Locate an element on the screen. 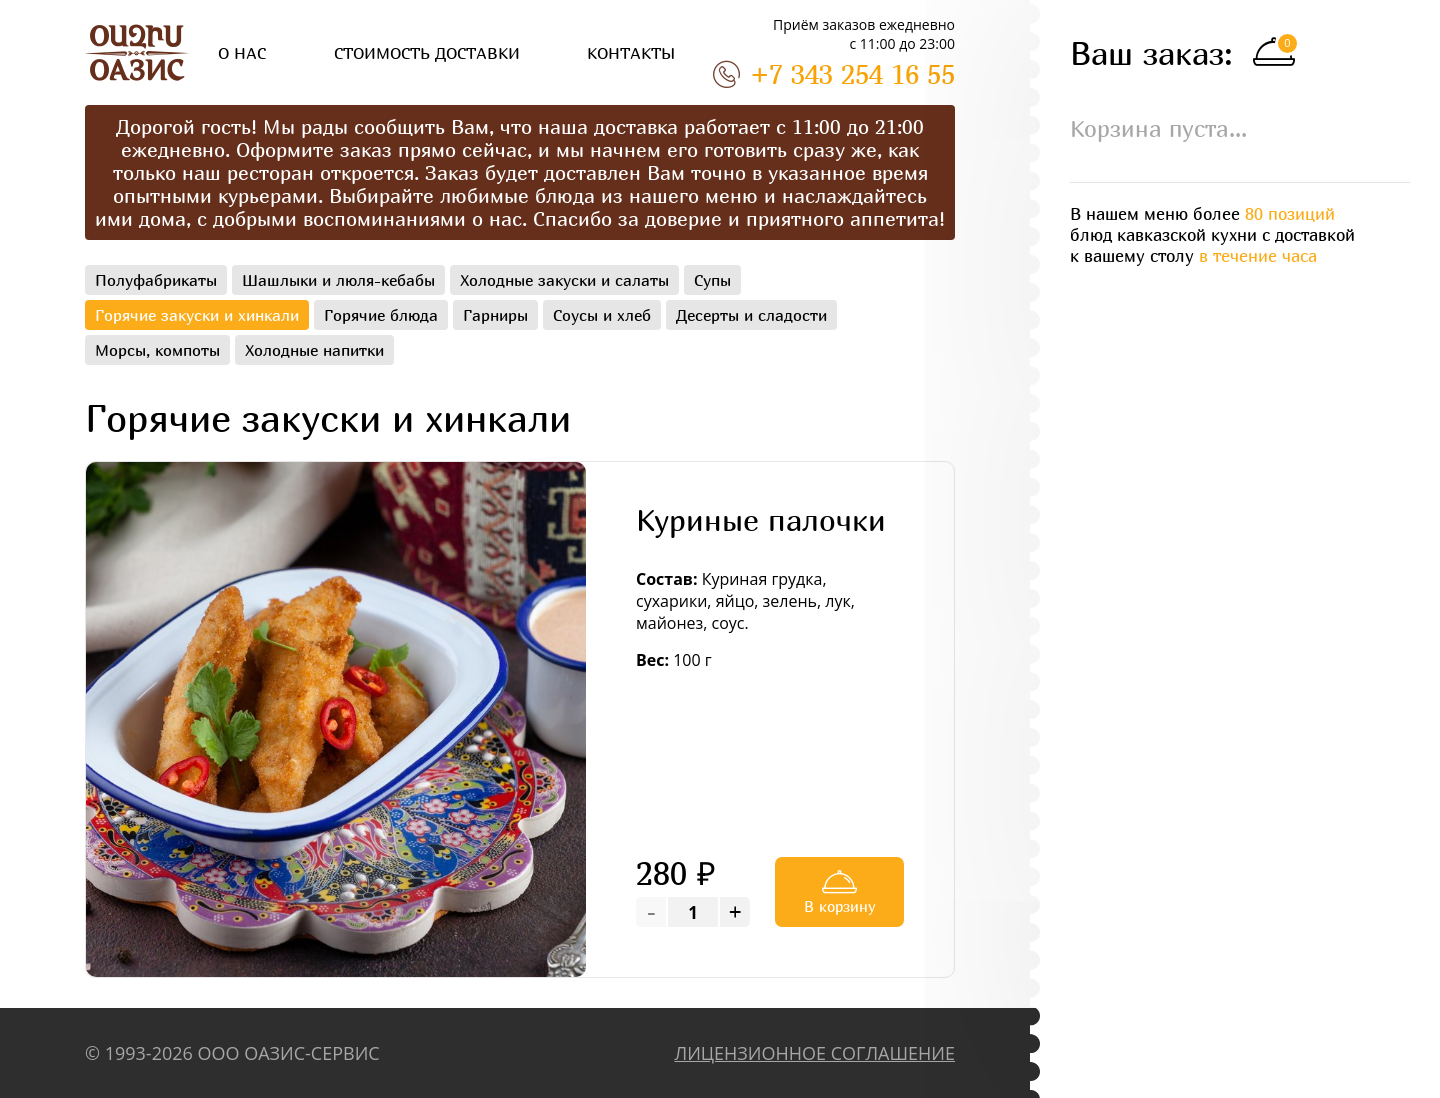  Холодные напитки is located at coordinates (314, 350).